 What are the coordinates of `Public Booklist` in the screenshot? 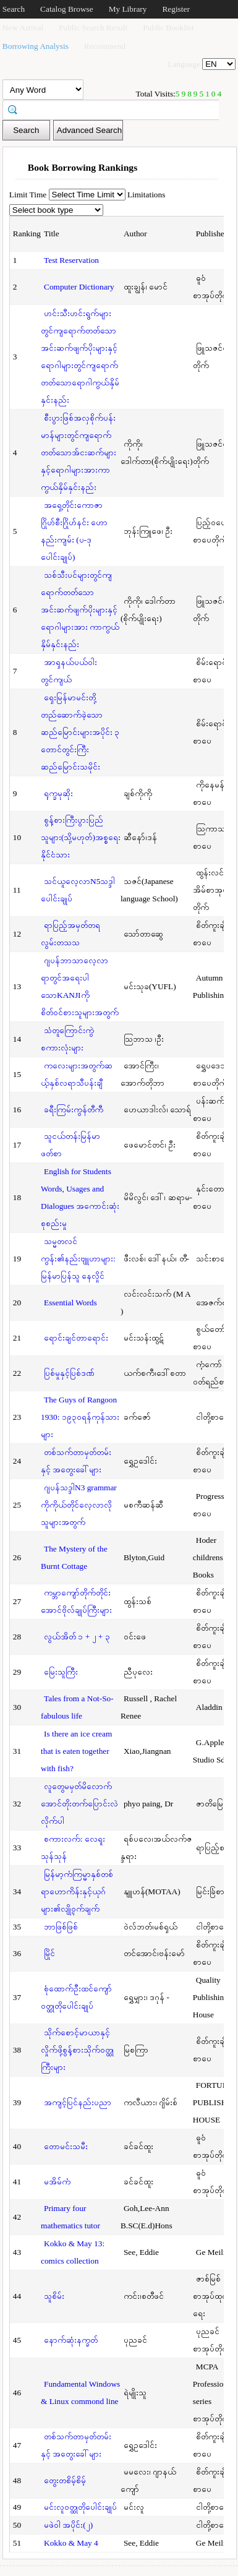 It's located at (168, 27).